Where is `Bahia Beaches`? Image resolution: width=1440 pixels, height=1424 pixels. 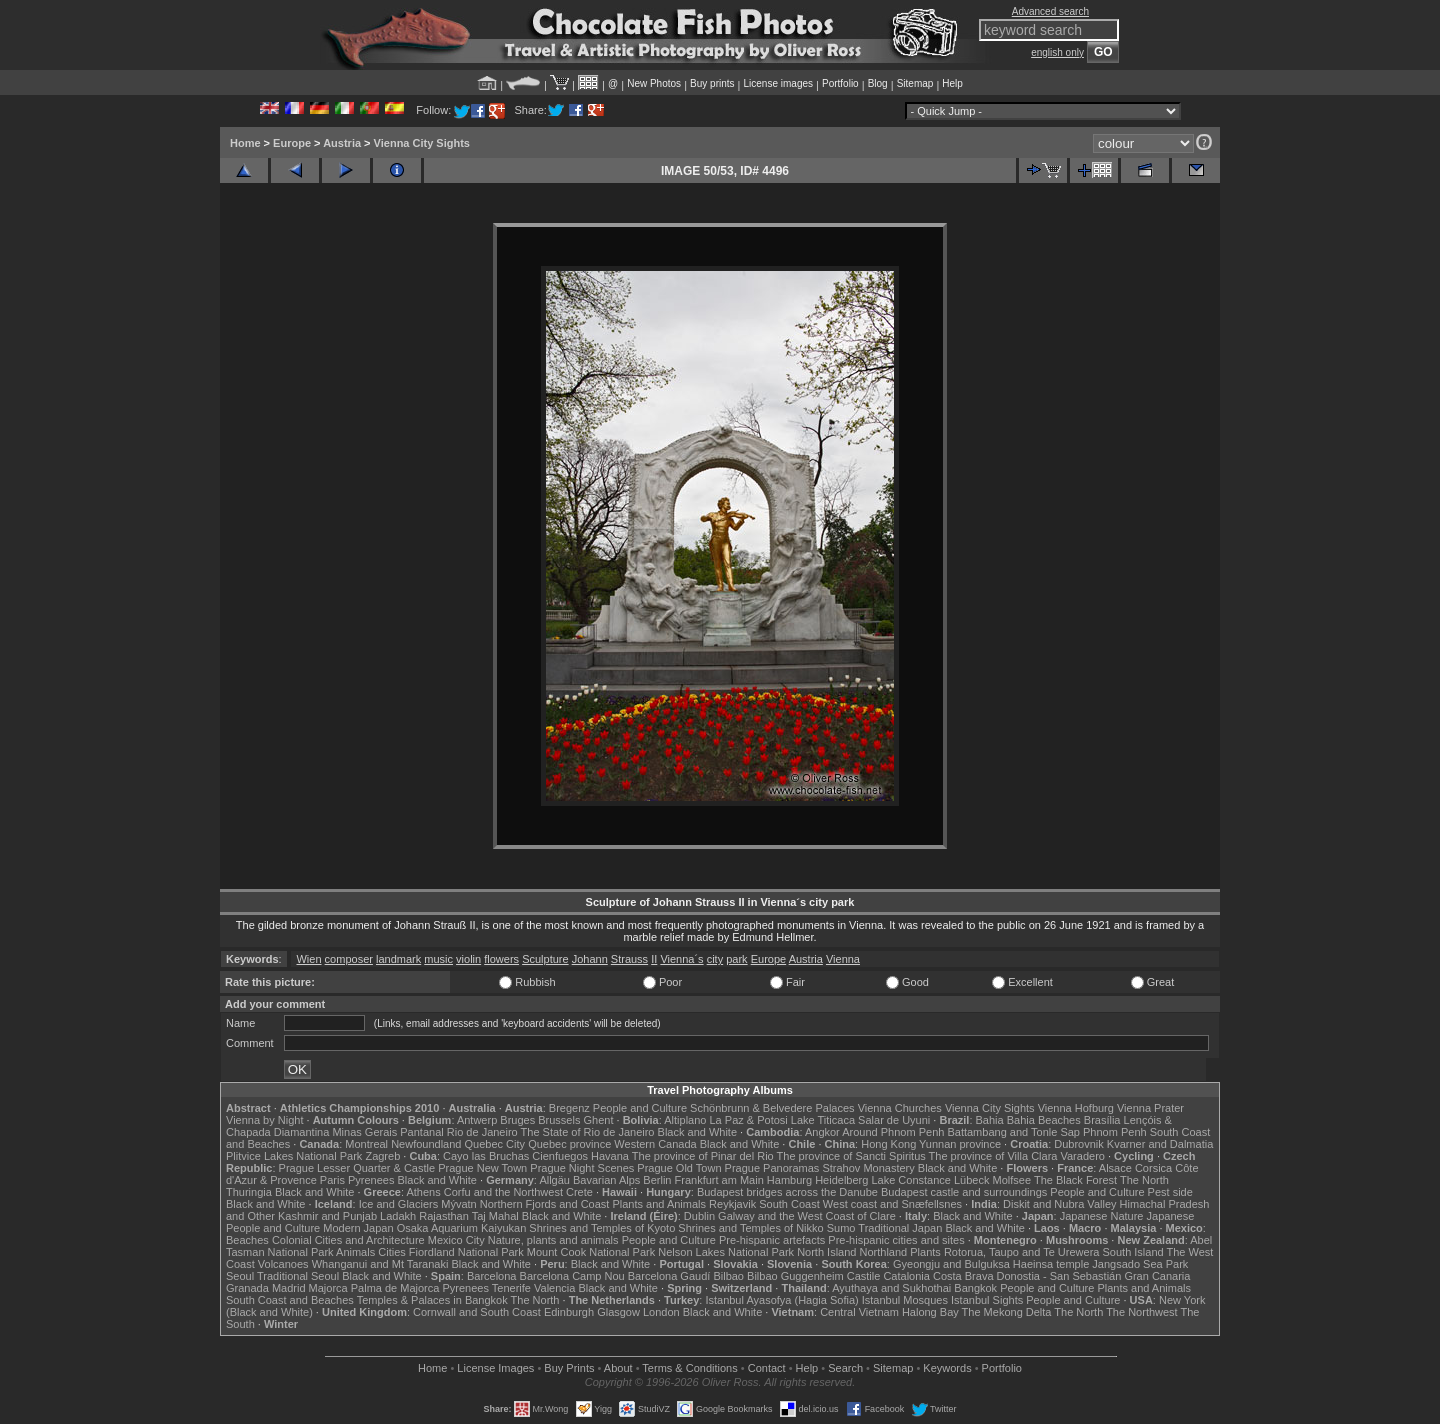
Bahia Beaches is located at coordinates (1044, 1120).